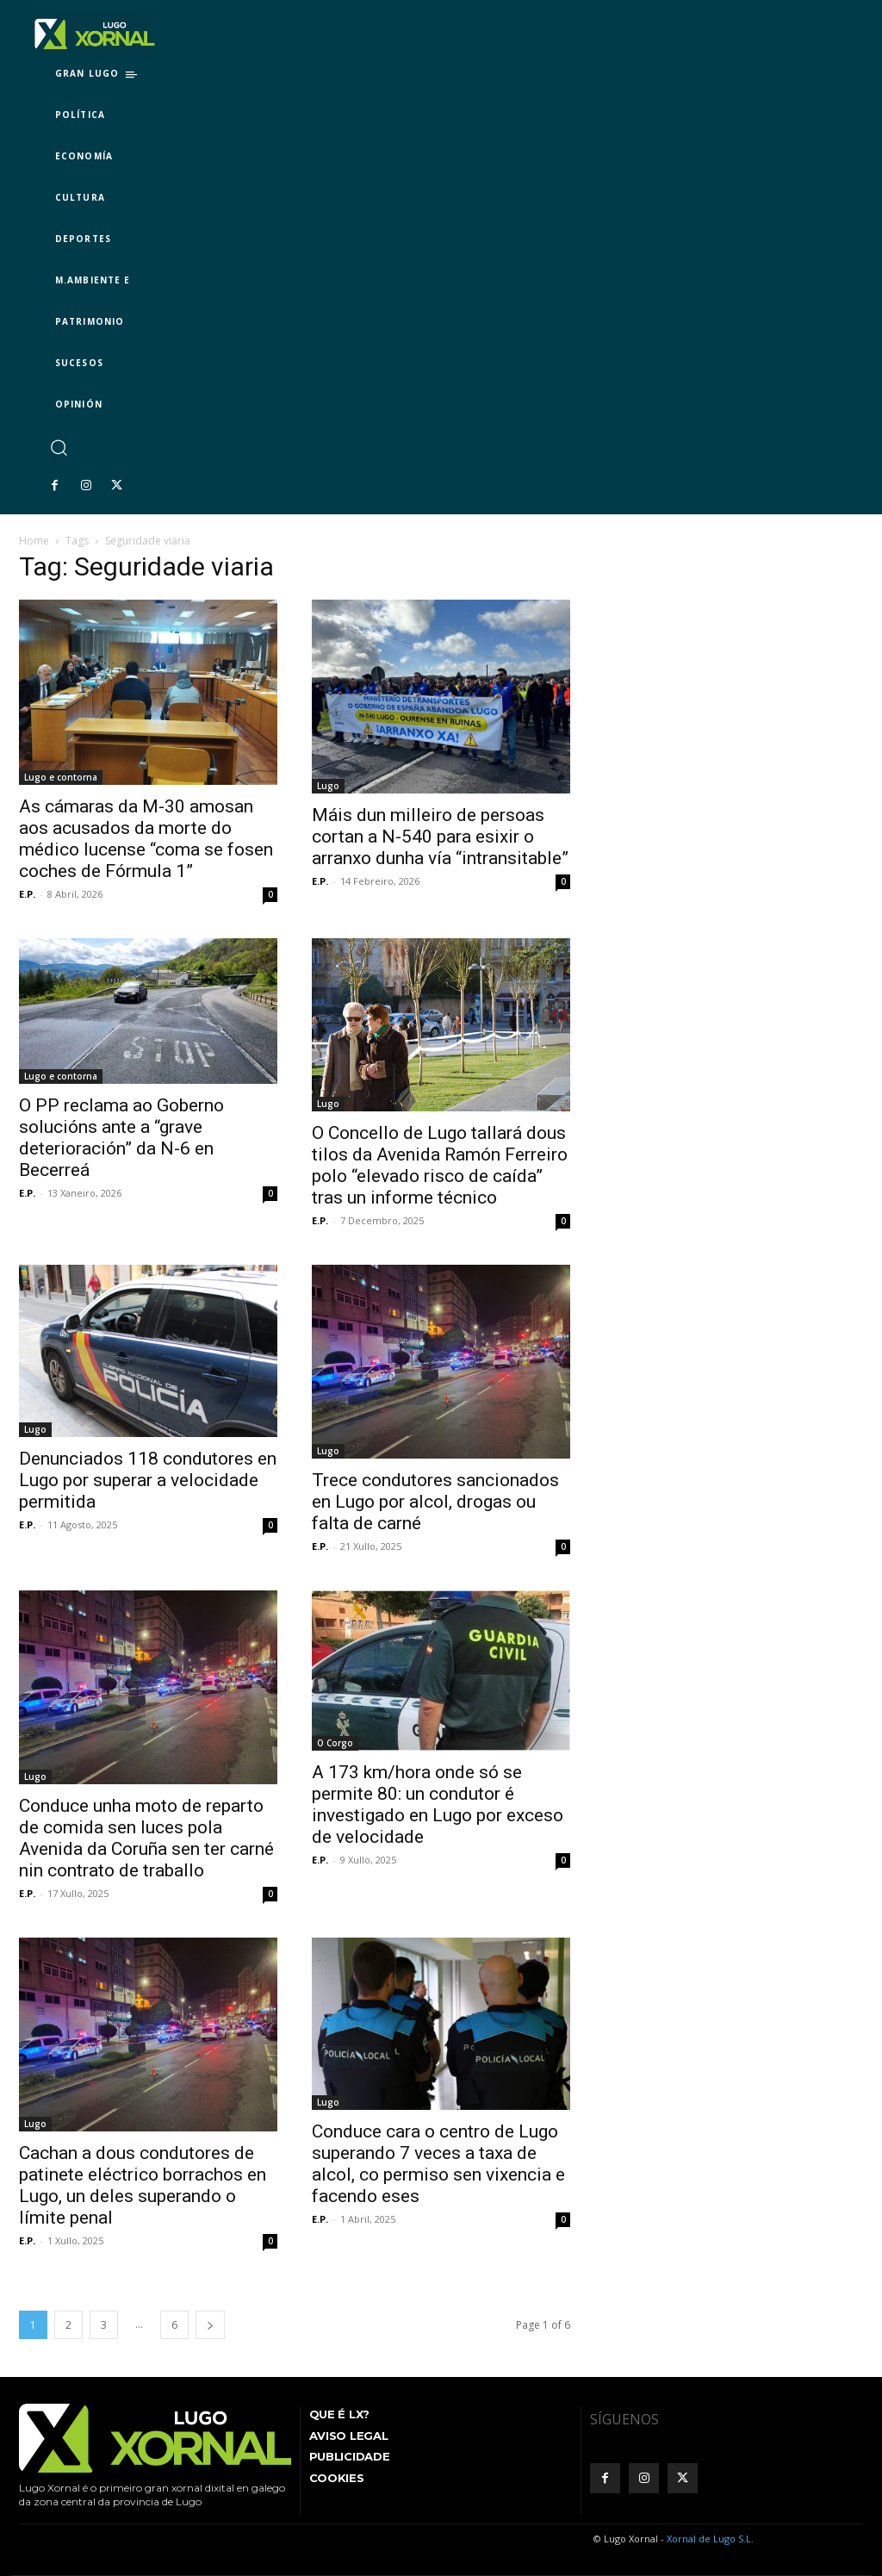 The height and width of the screenshot is (2576, 882). I want to click on O PP reclama ao Goberno solucións ante a “grave deterioración” da N-6 en Becerreá, so click(121, 1137).